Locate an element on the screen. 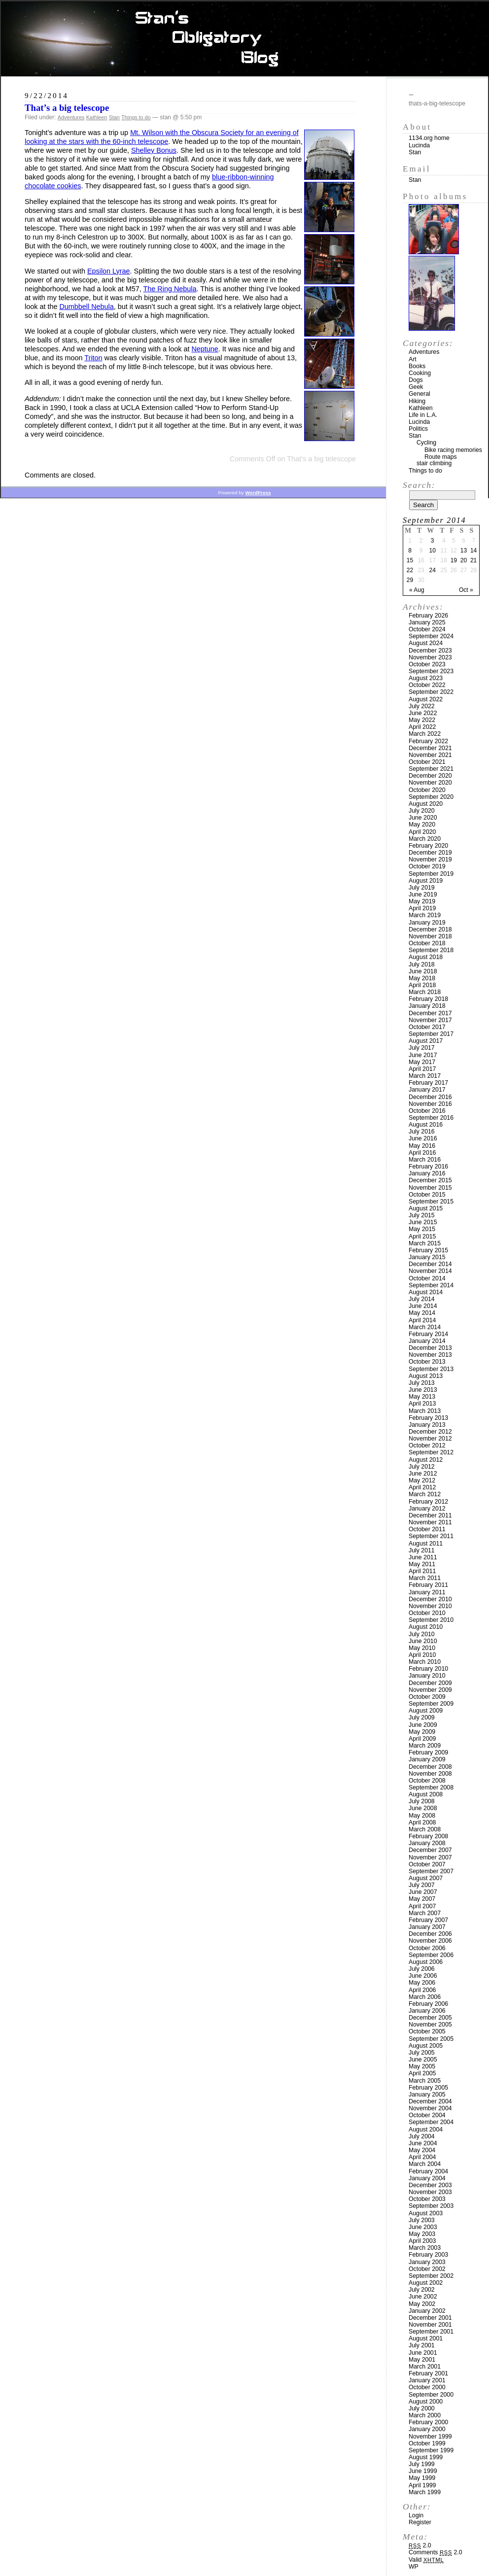 This screenshot has height=2576, width=489. April 2012 is located at coordinates (422, 1487).